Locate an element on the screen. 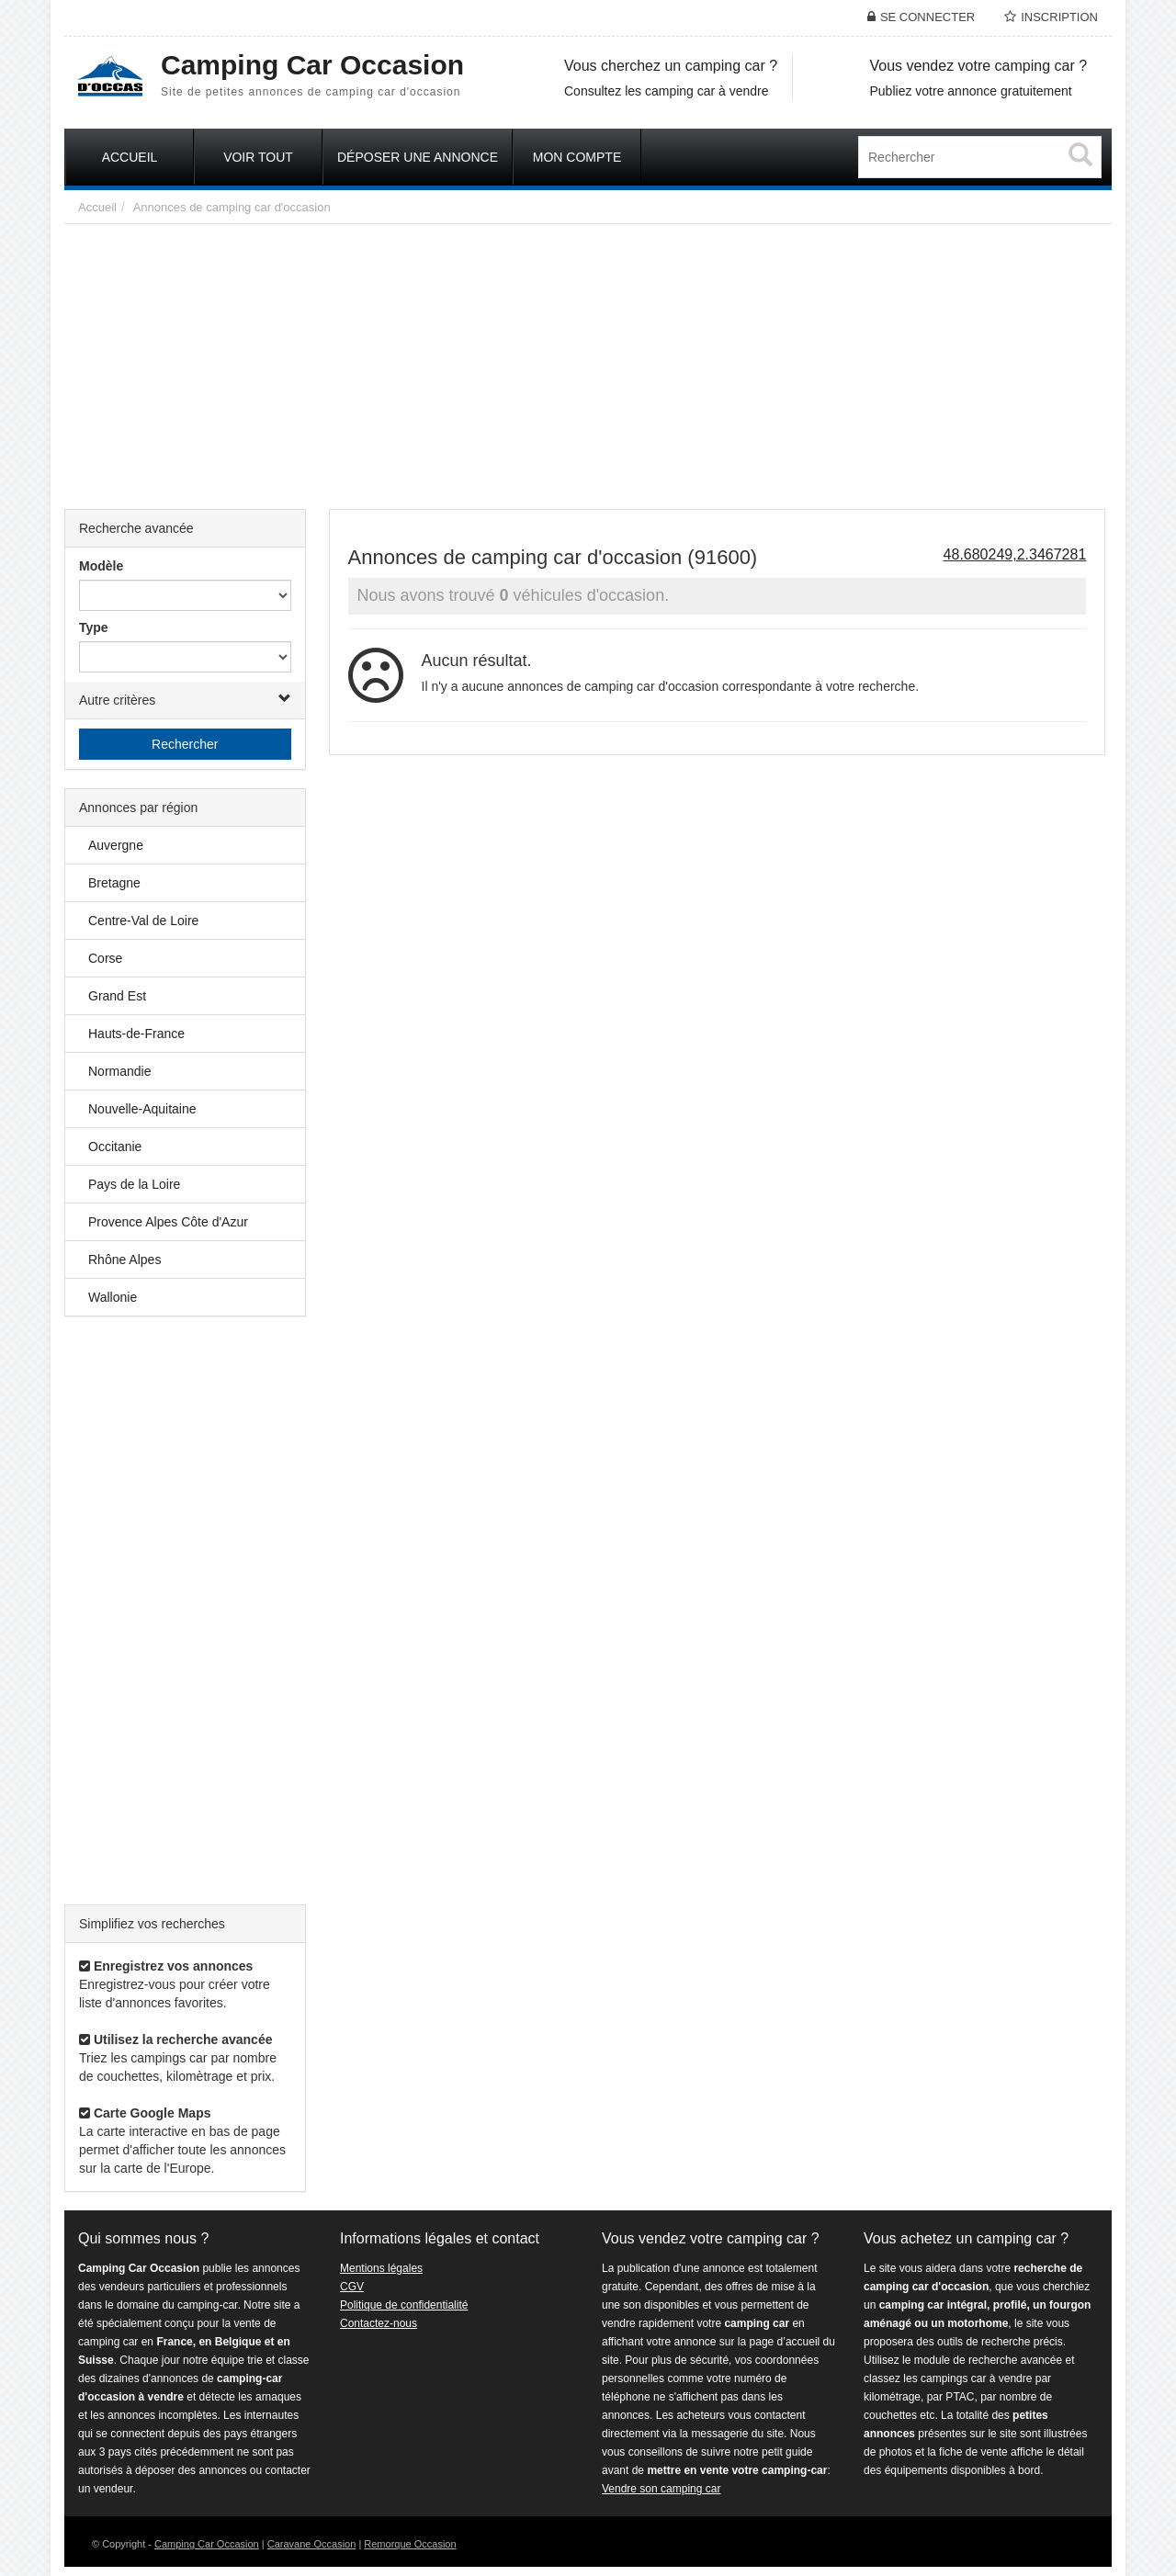 The image size is (1176, 2576). Pays de la Loire is located at coordinates (134, 1184).